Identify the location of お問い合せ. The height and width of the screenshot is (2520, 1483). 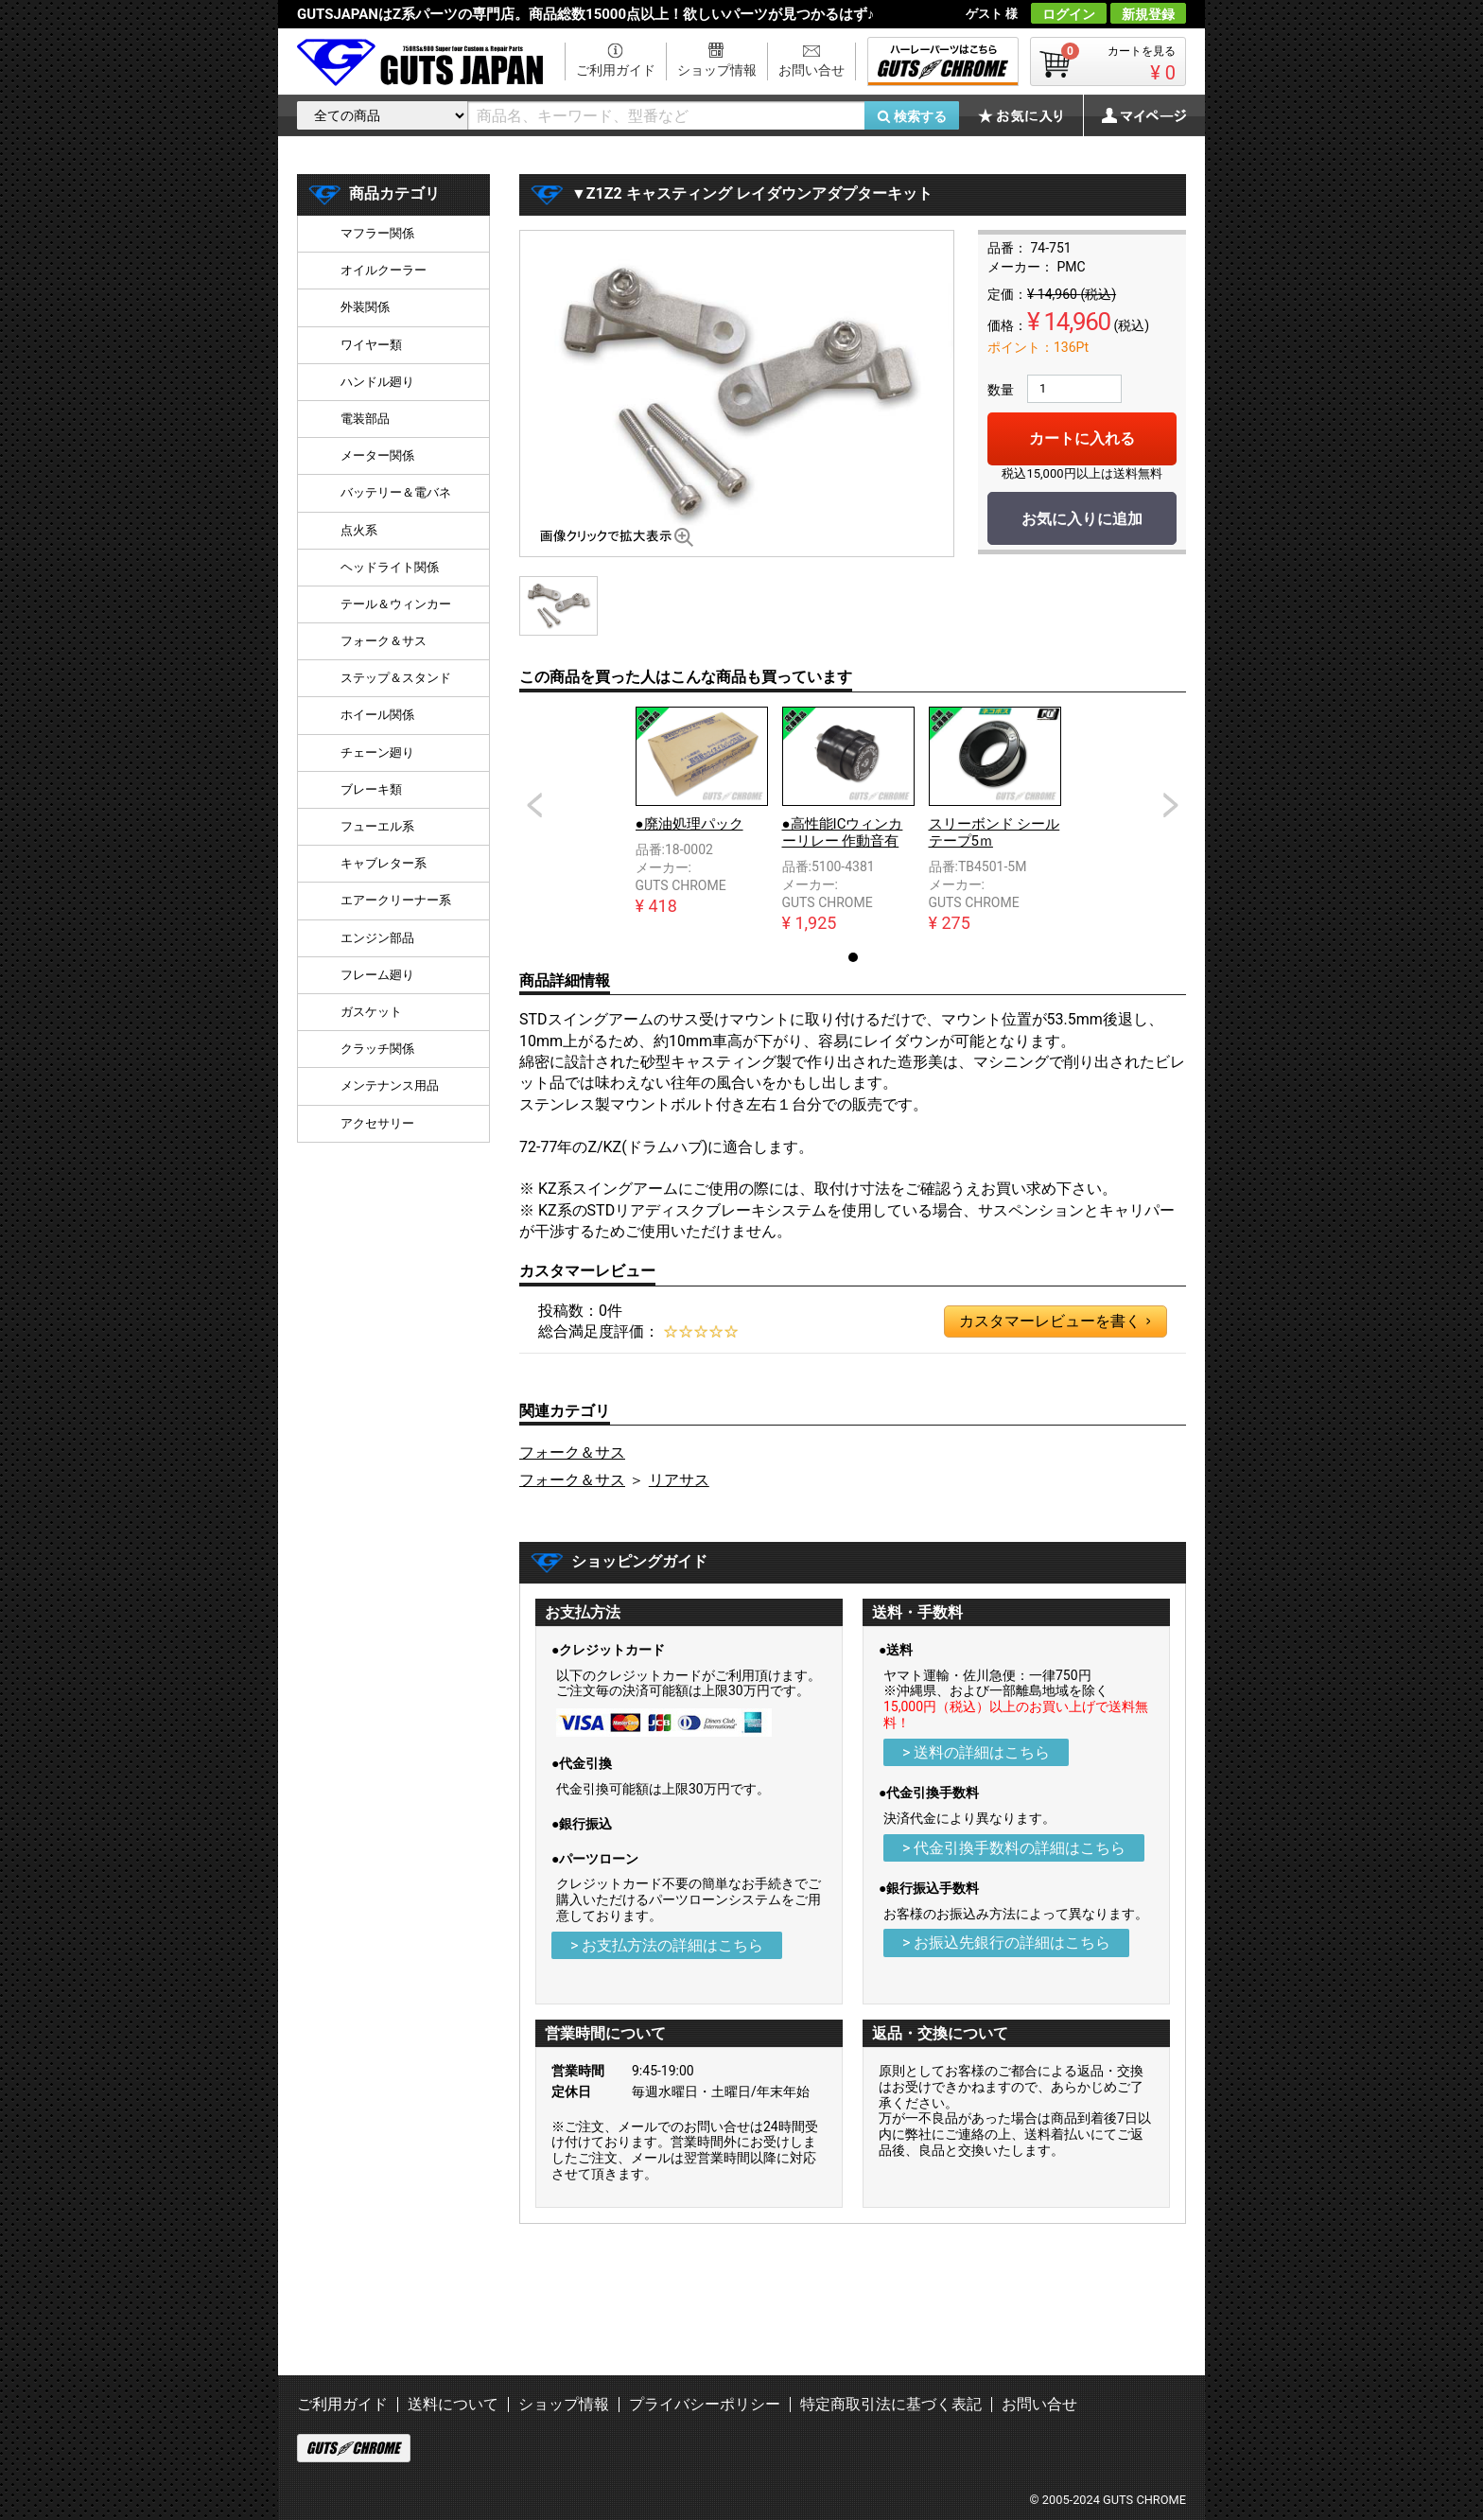
(811, 70).